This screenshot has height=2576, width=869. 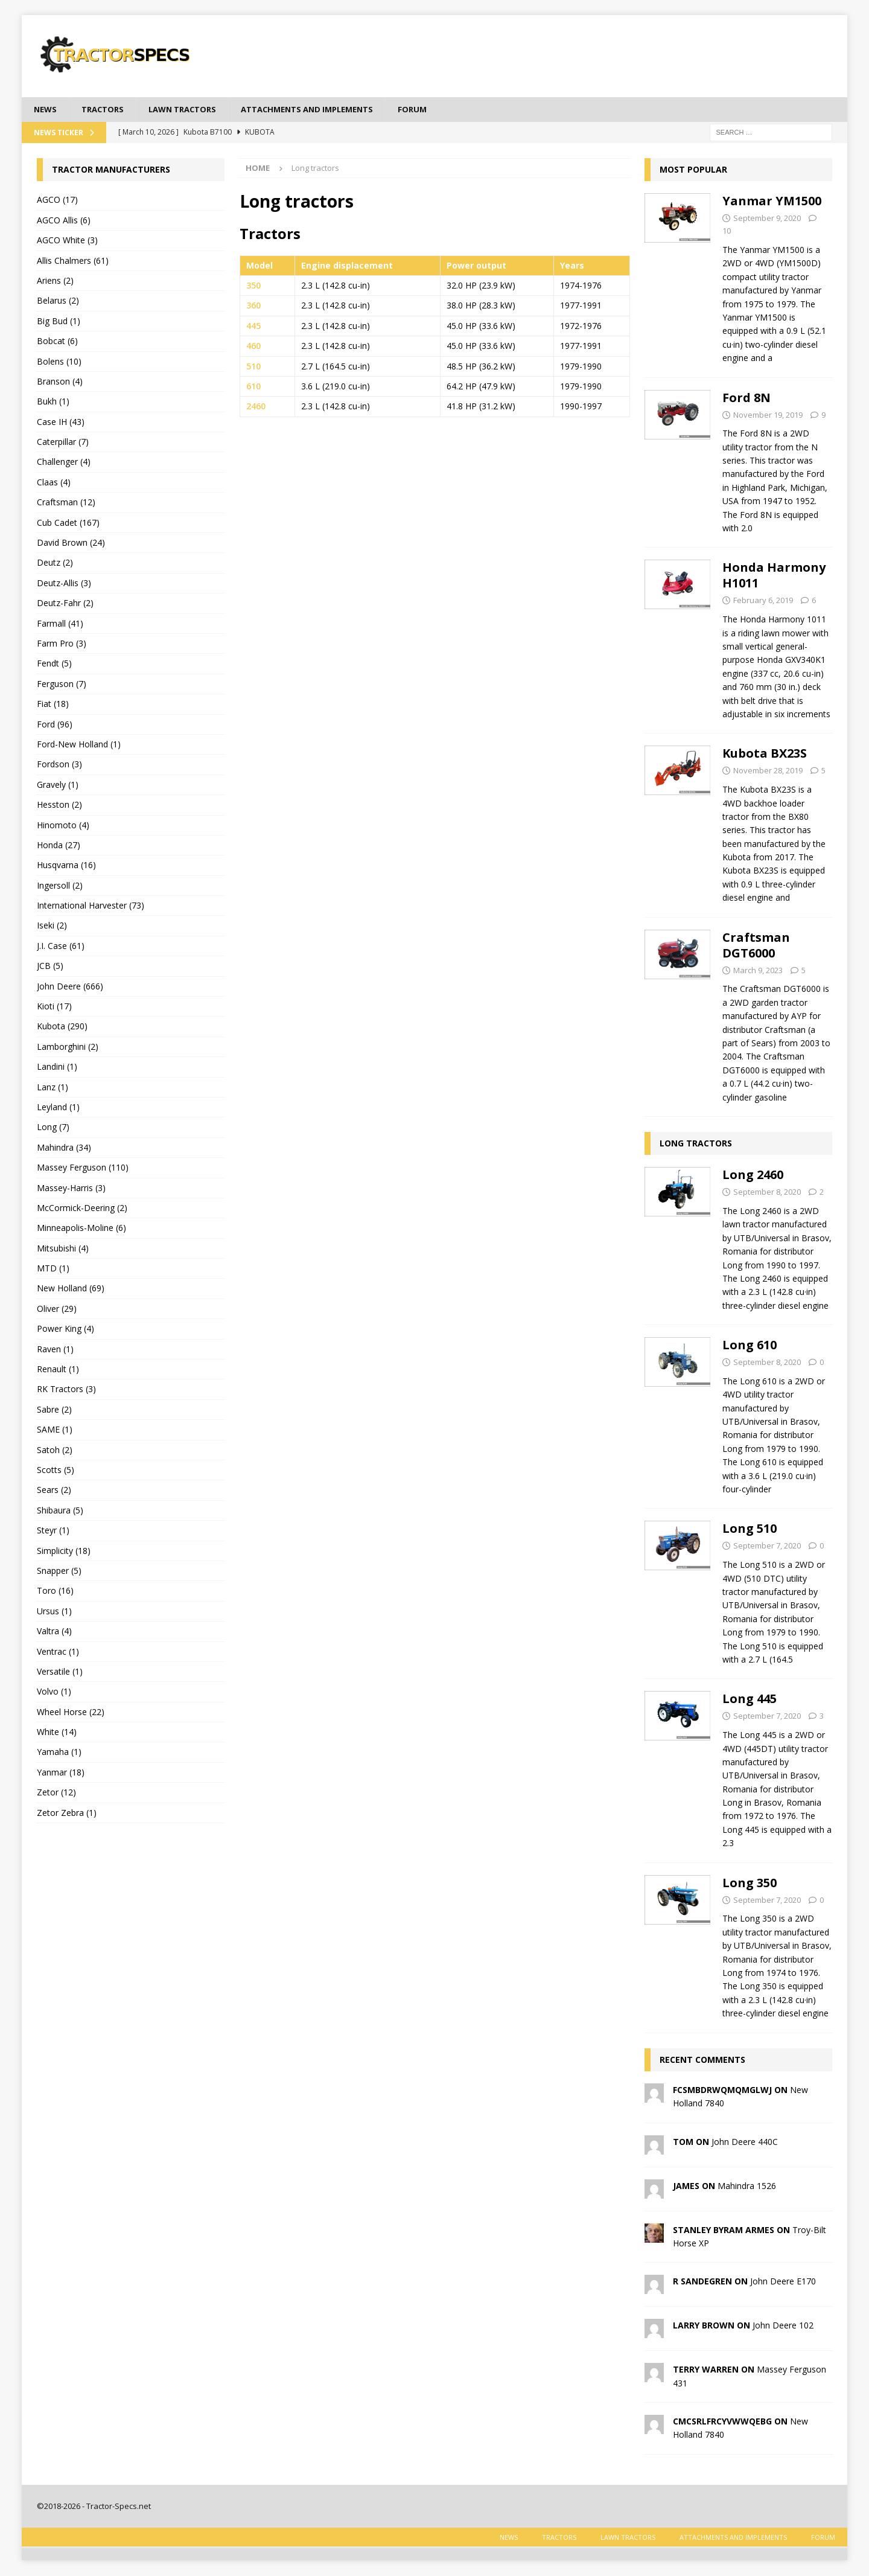 What do you see at coordinates (57, 1309) in the screenshot?
I see `Oliver (29)` at bounding box center [57, 1309].